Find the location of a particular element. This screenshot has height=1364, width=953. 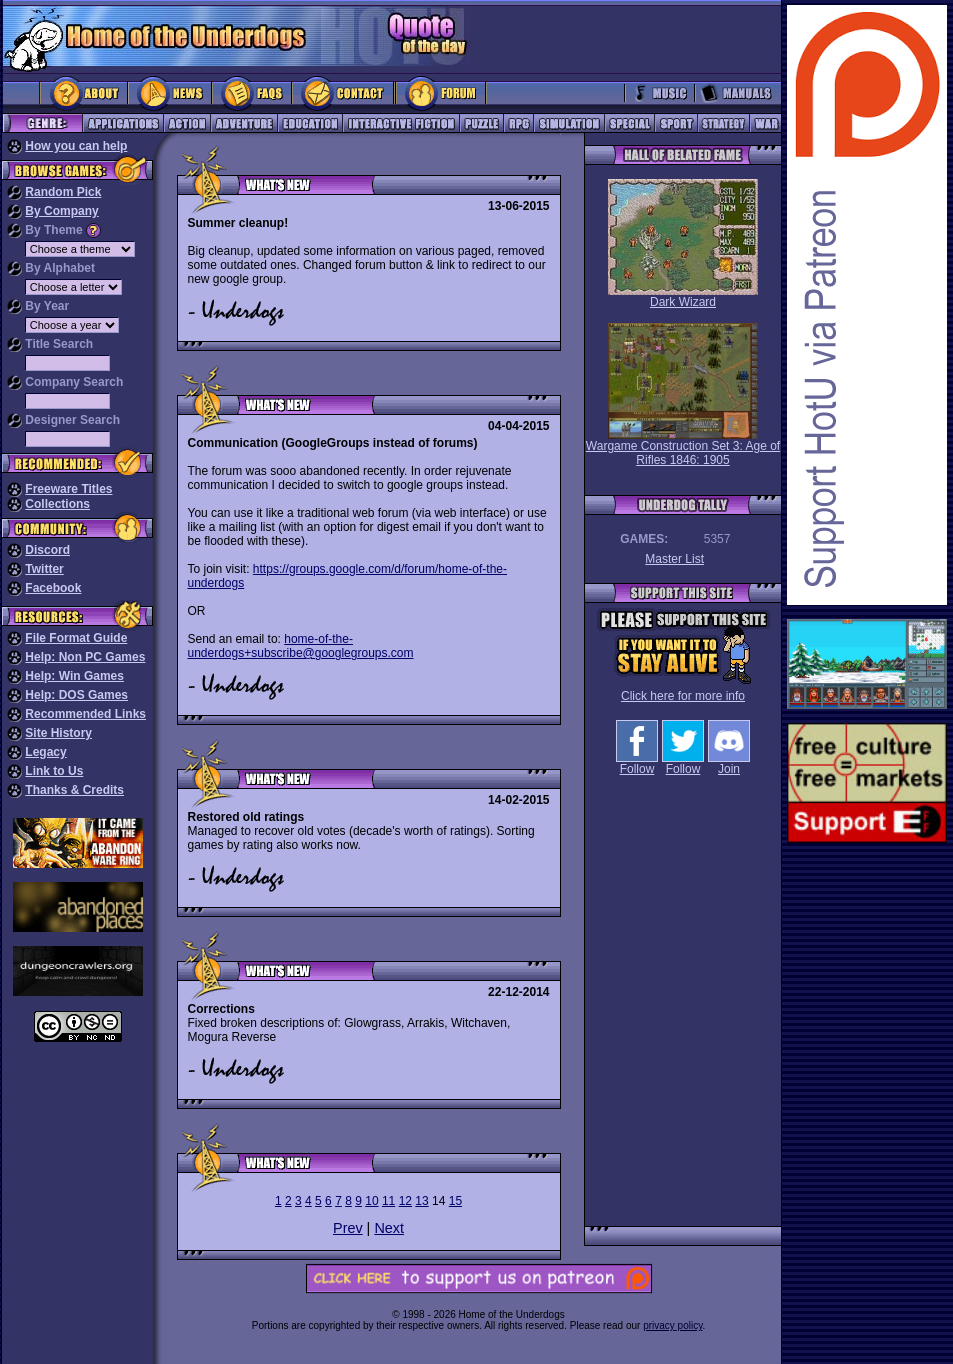

Recommended Links is located at coordinates (85, 714).